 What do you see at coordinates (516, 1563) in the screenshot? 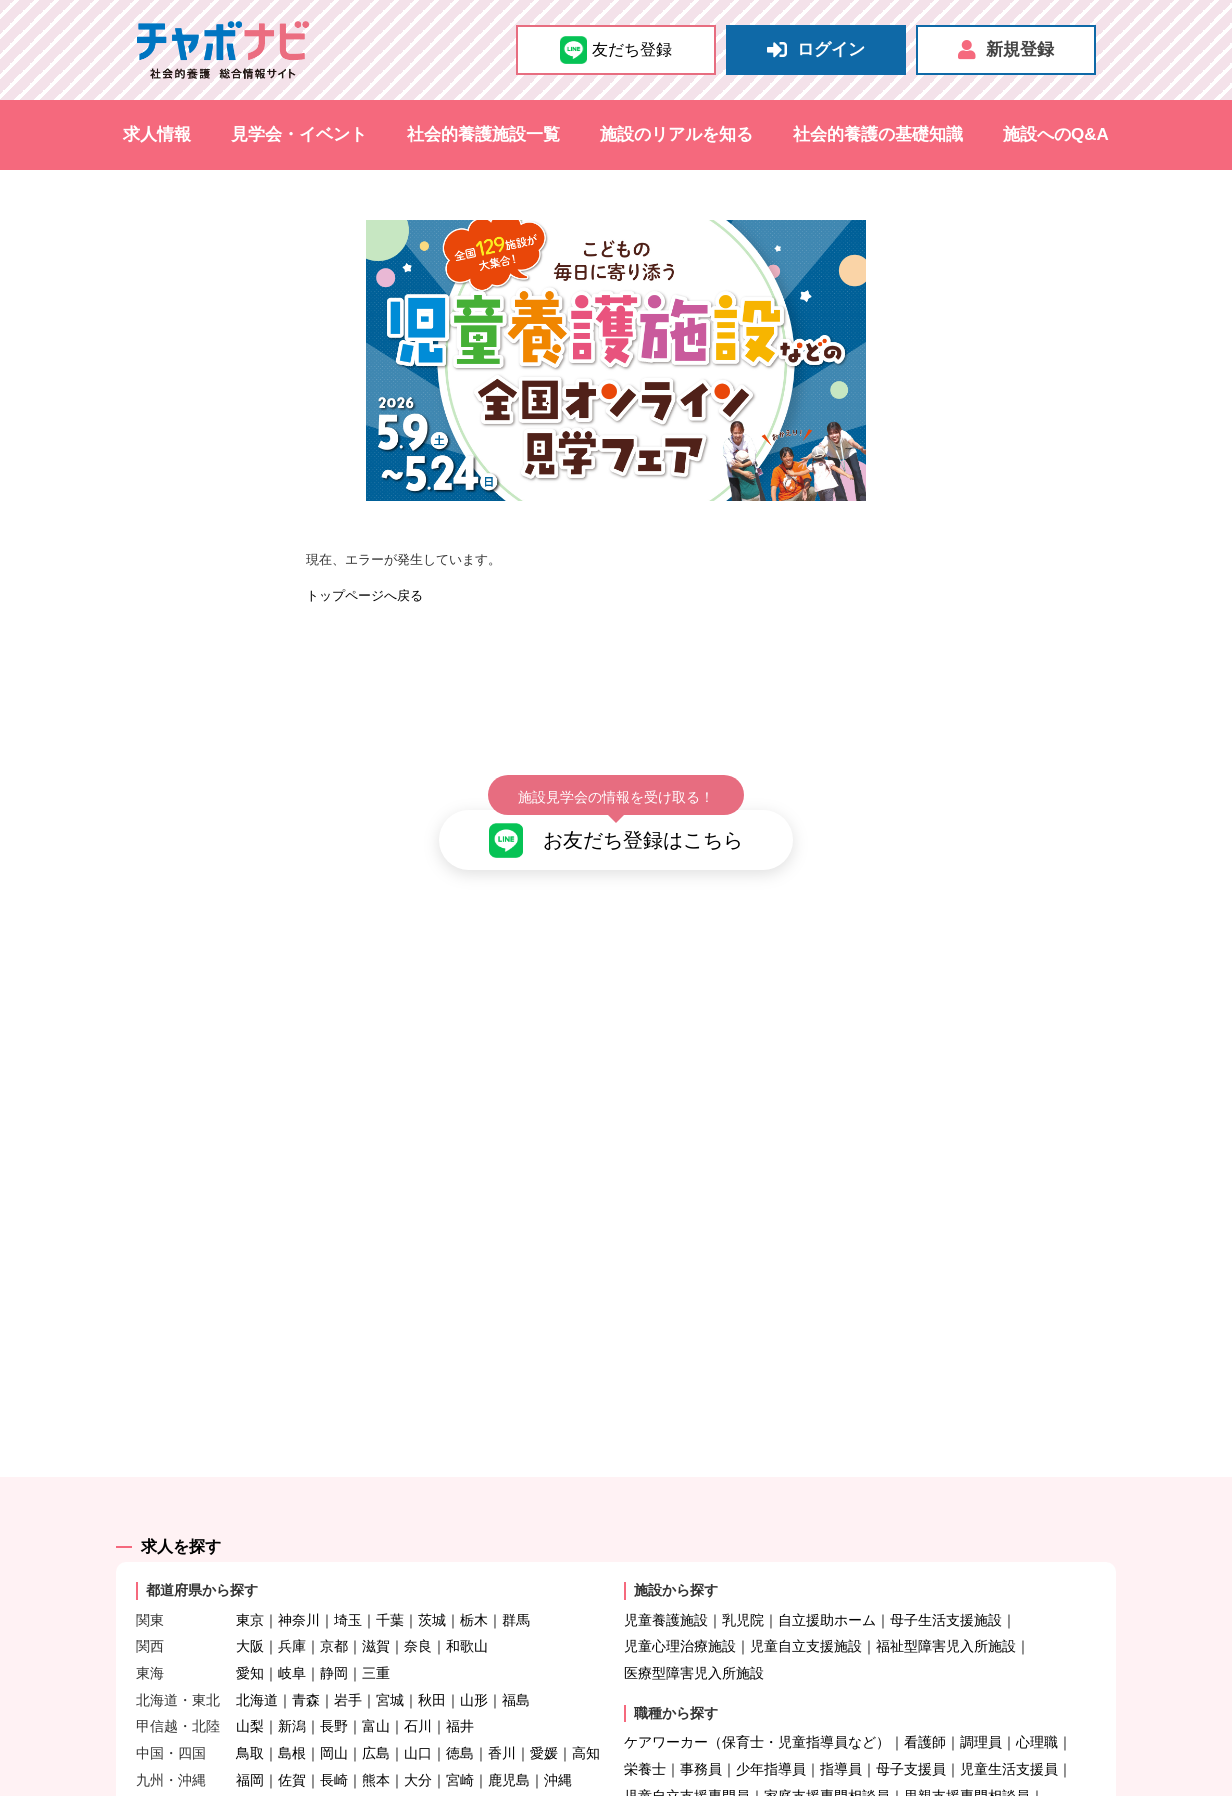
I see `群馬` at bounding box center [516, 1563].